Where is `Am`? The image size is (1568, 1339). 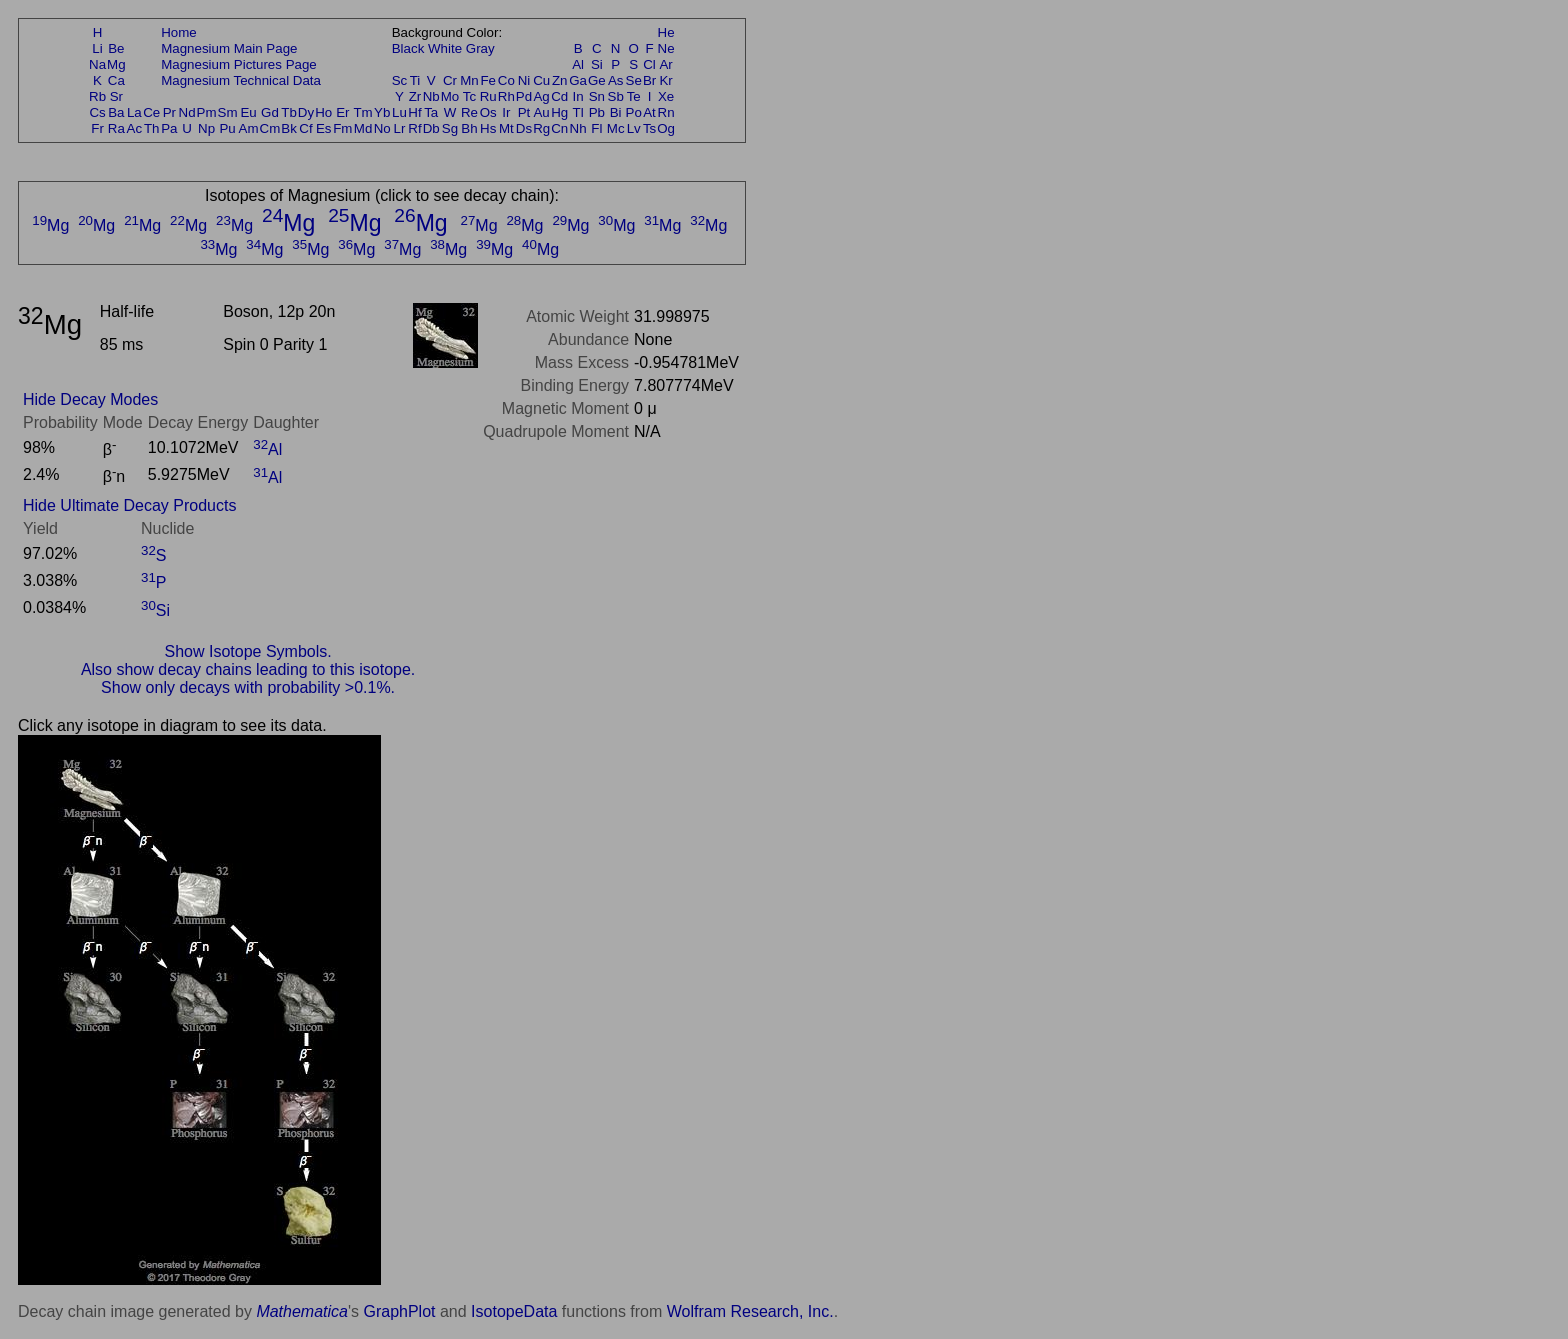 Am is located at coordinates (249, 128).